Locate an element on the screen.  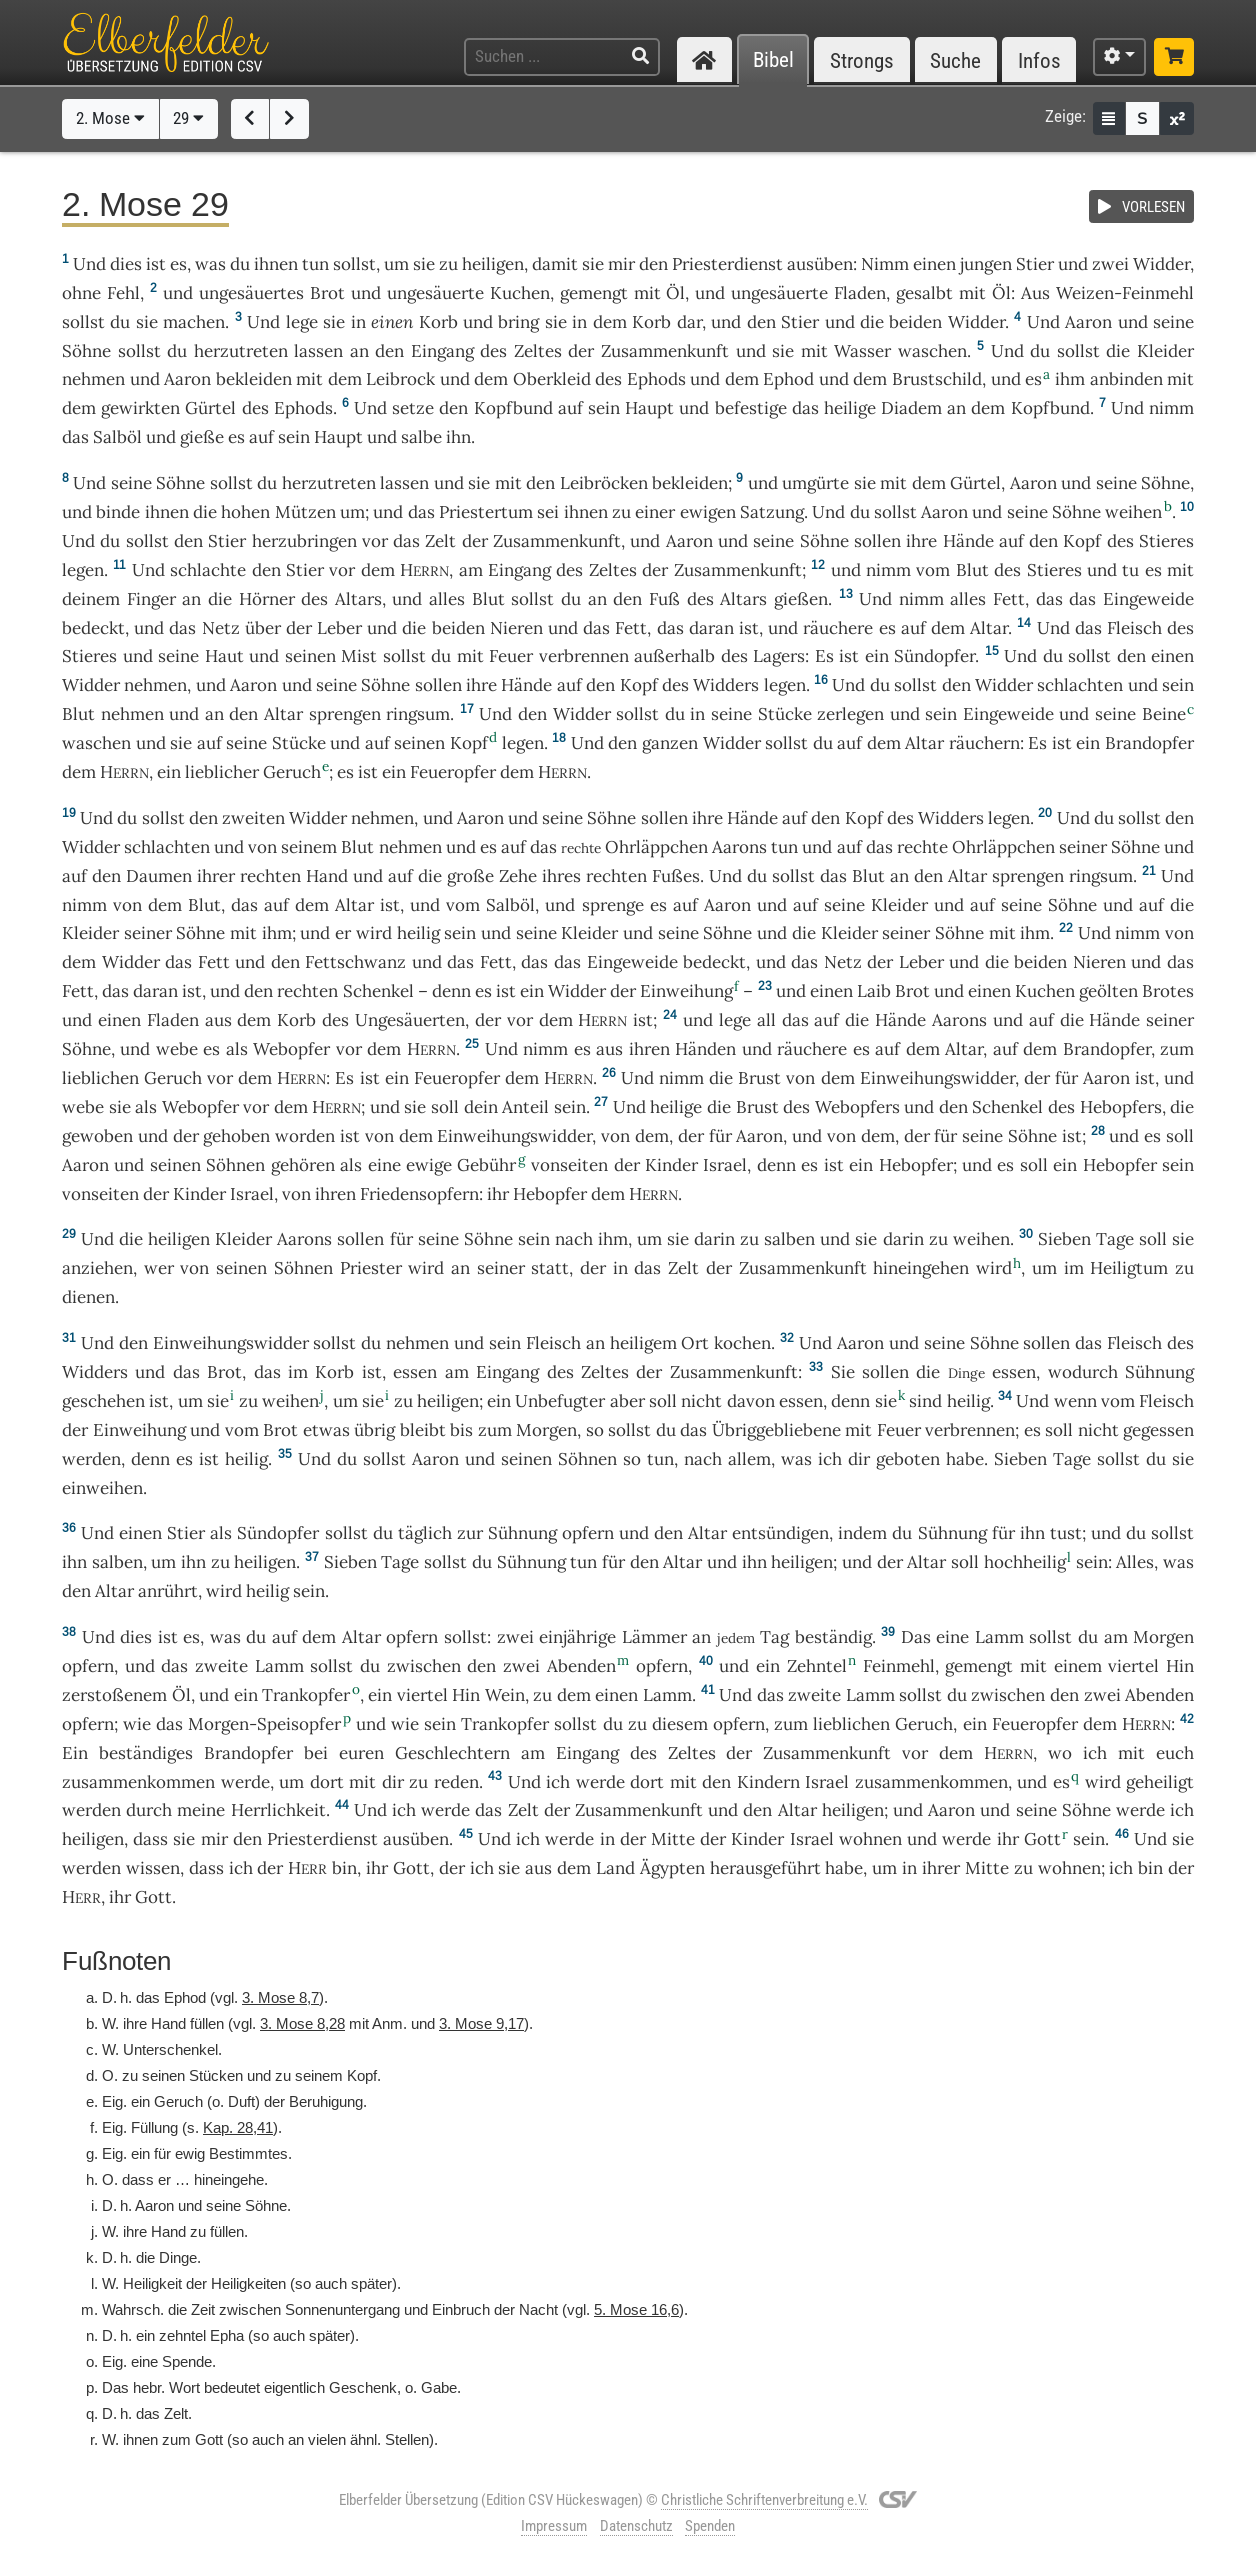
Infos is located at coordinates (1039, 60).